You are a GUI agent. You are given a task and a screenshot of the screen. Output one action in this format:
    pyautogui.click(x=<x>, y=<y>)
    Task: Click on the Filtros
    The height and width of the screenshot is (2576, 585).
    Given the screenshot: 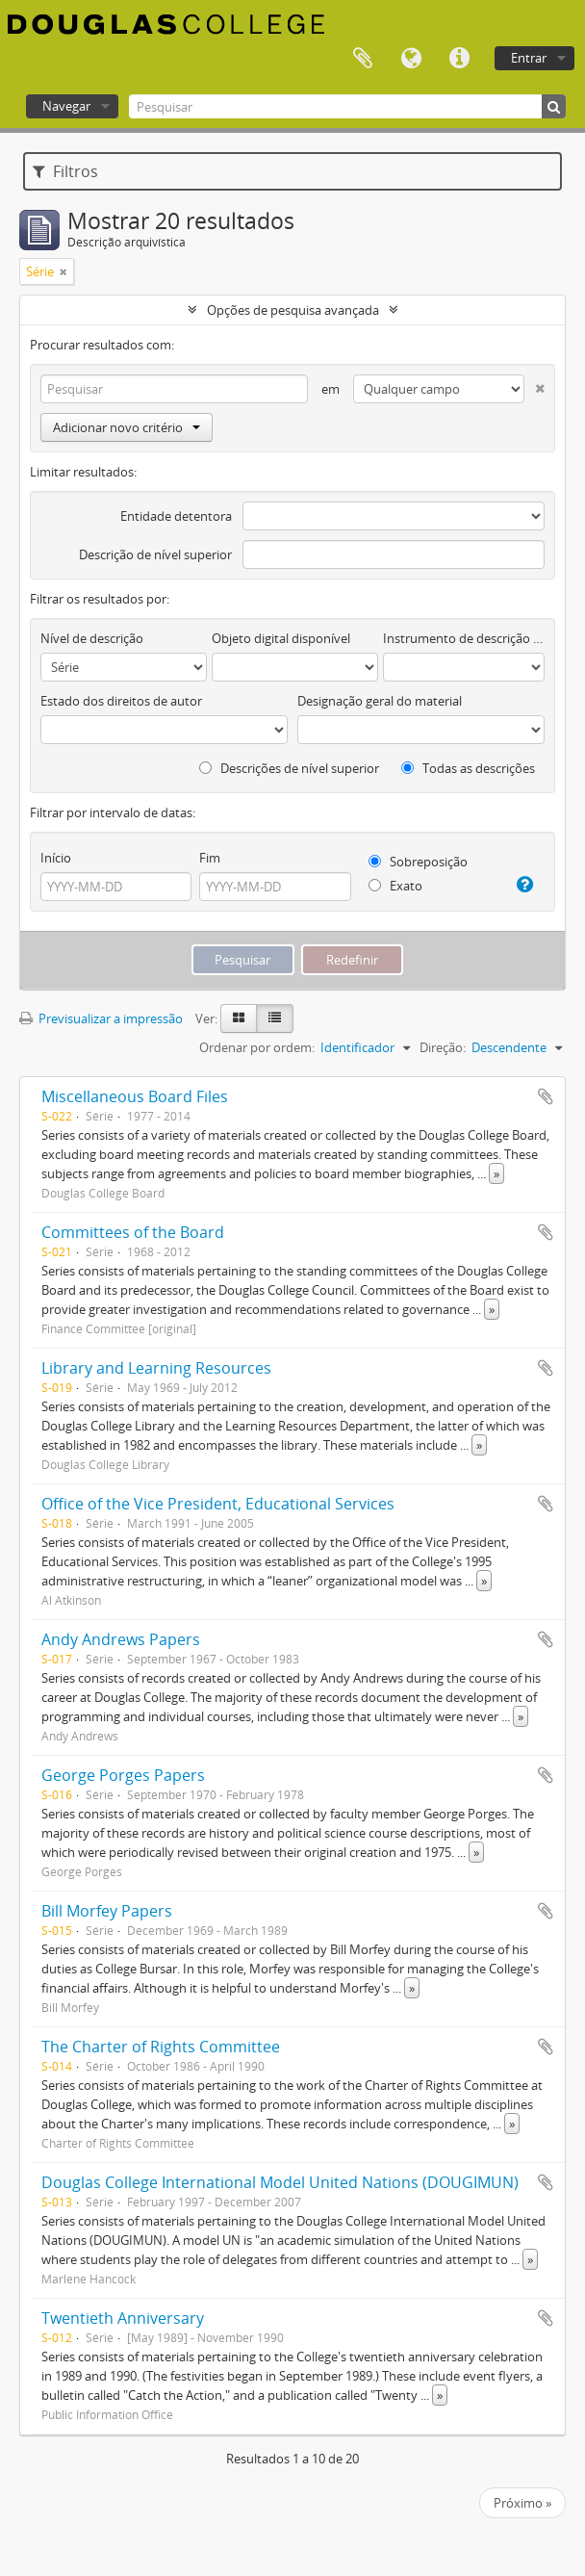 What is the action you would take?
    pyautogui.click(x=65, y=171)
    